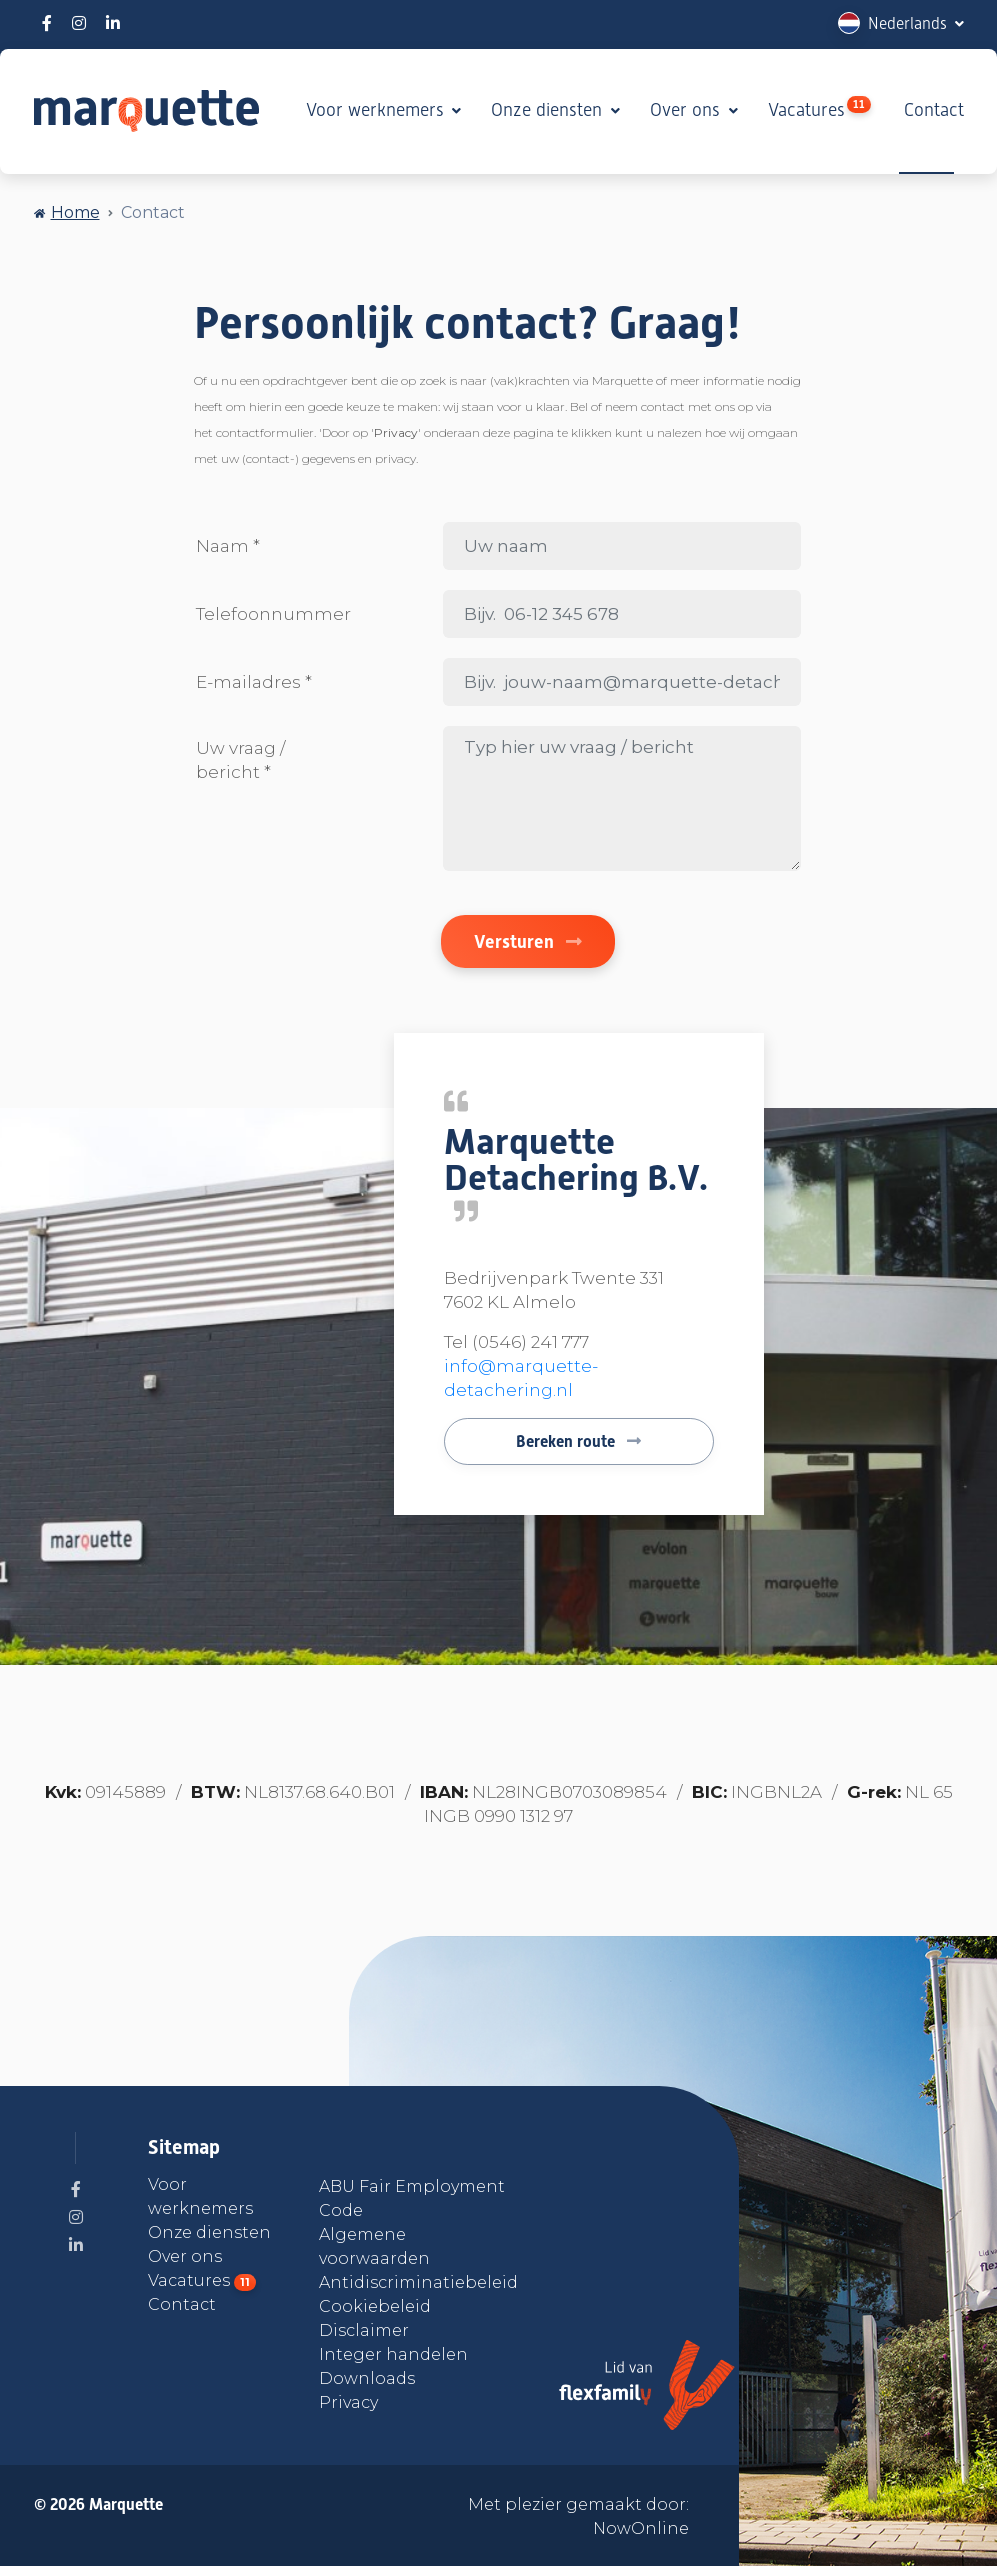  What do you see at coordinates (578, 1441) in the screenshot?
I see `Bereken route` at bounding box center [578, 1441].